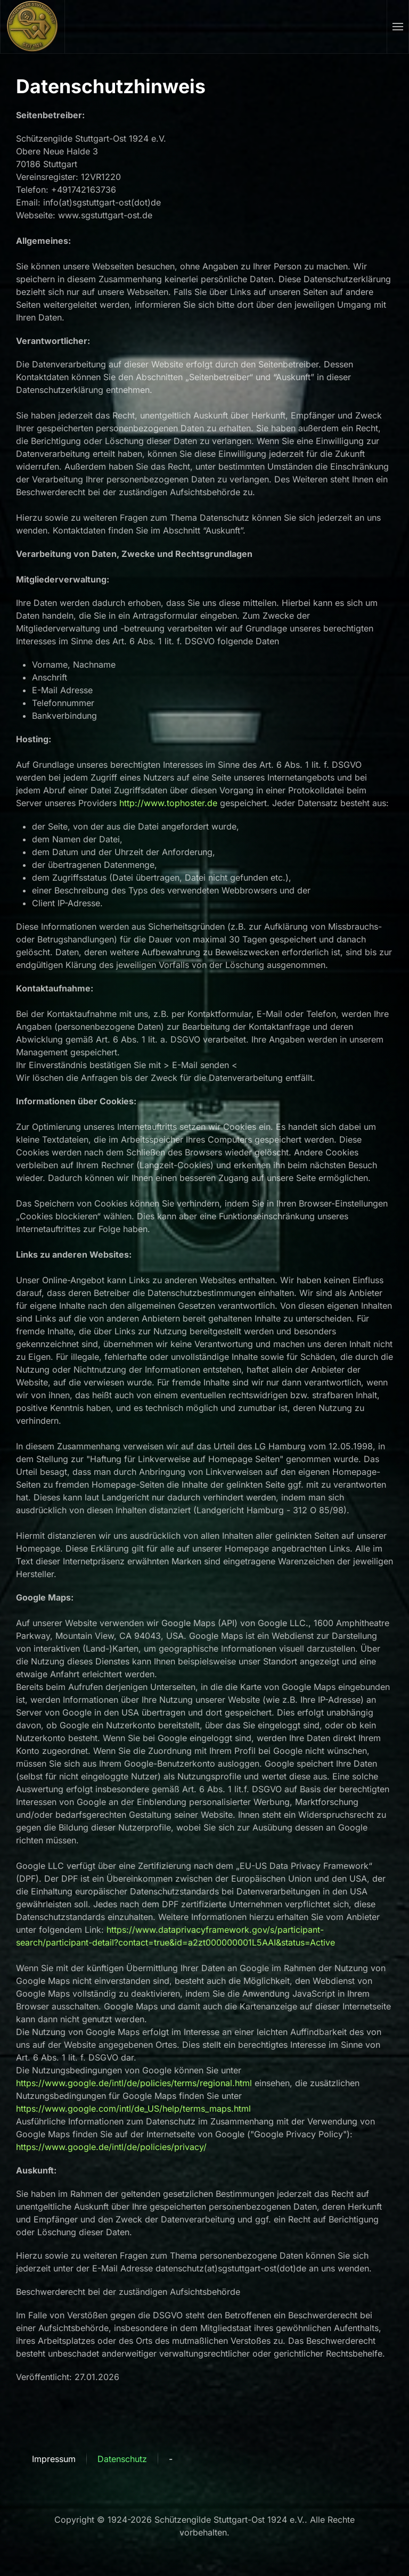 The width and height of the screenshot is (409, 2576). Describe the element at coordinates (122, 2459) in the screenshot. I see `Datenschutz` at that location.